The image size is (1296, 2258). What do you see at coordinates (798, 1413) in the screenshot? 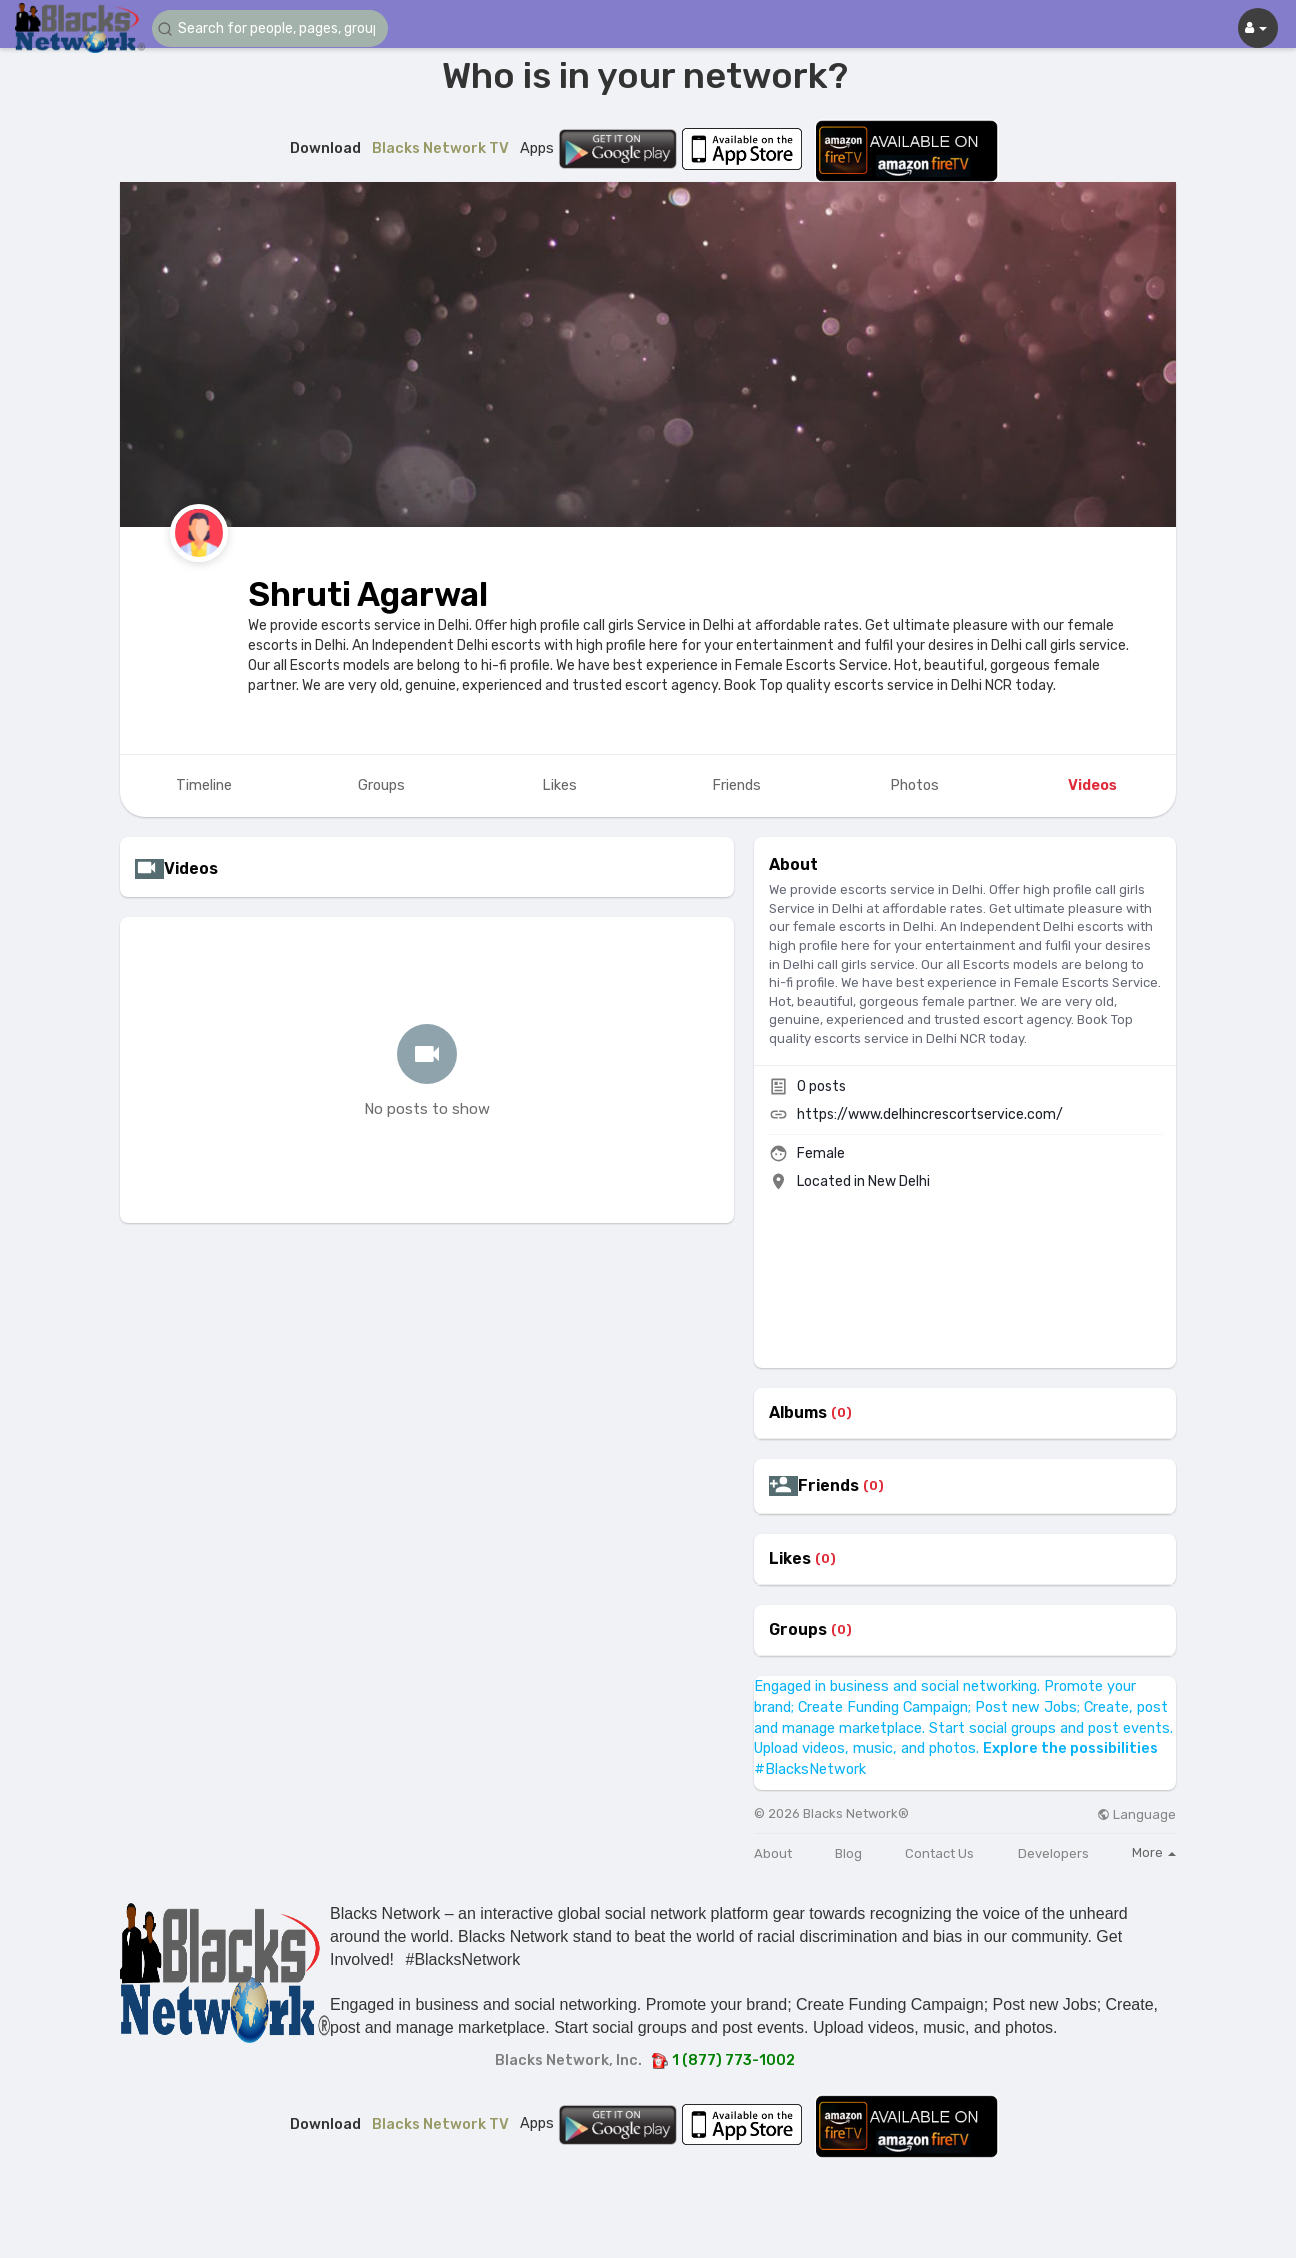
I see `Albums` at bounding box center [798, 1413].